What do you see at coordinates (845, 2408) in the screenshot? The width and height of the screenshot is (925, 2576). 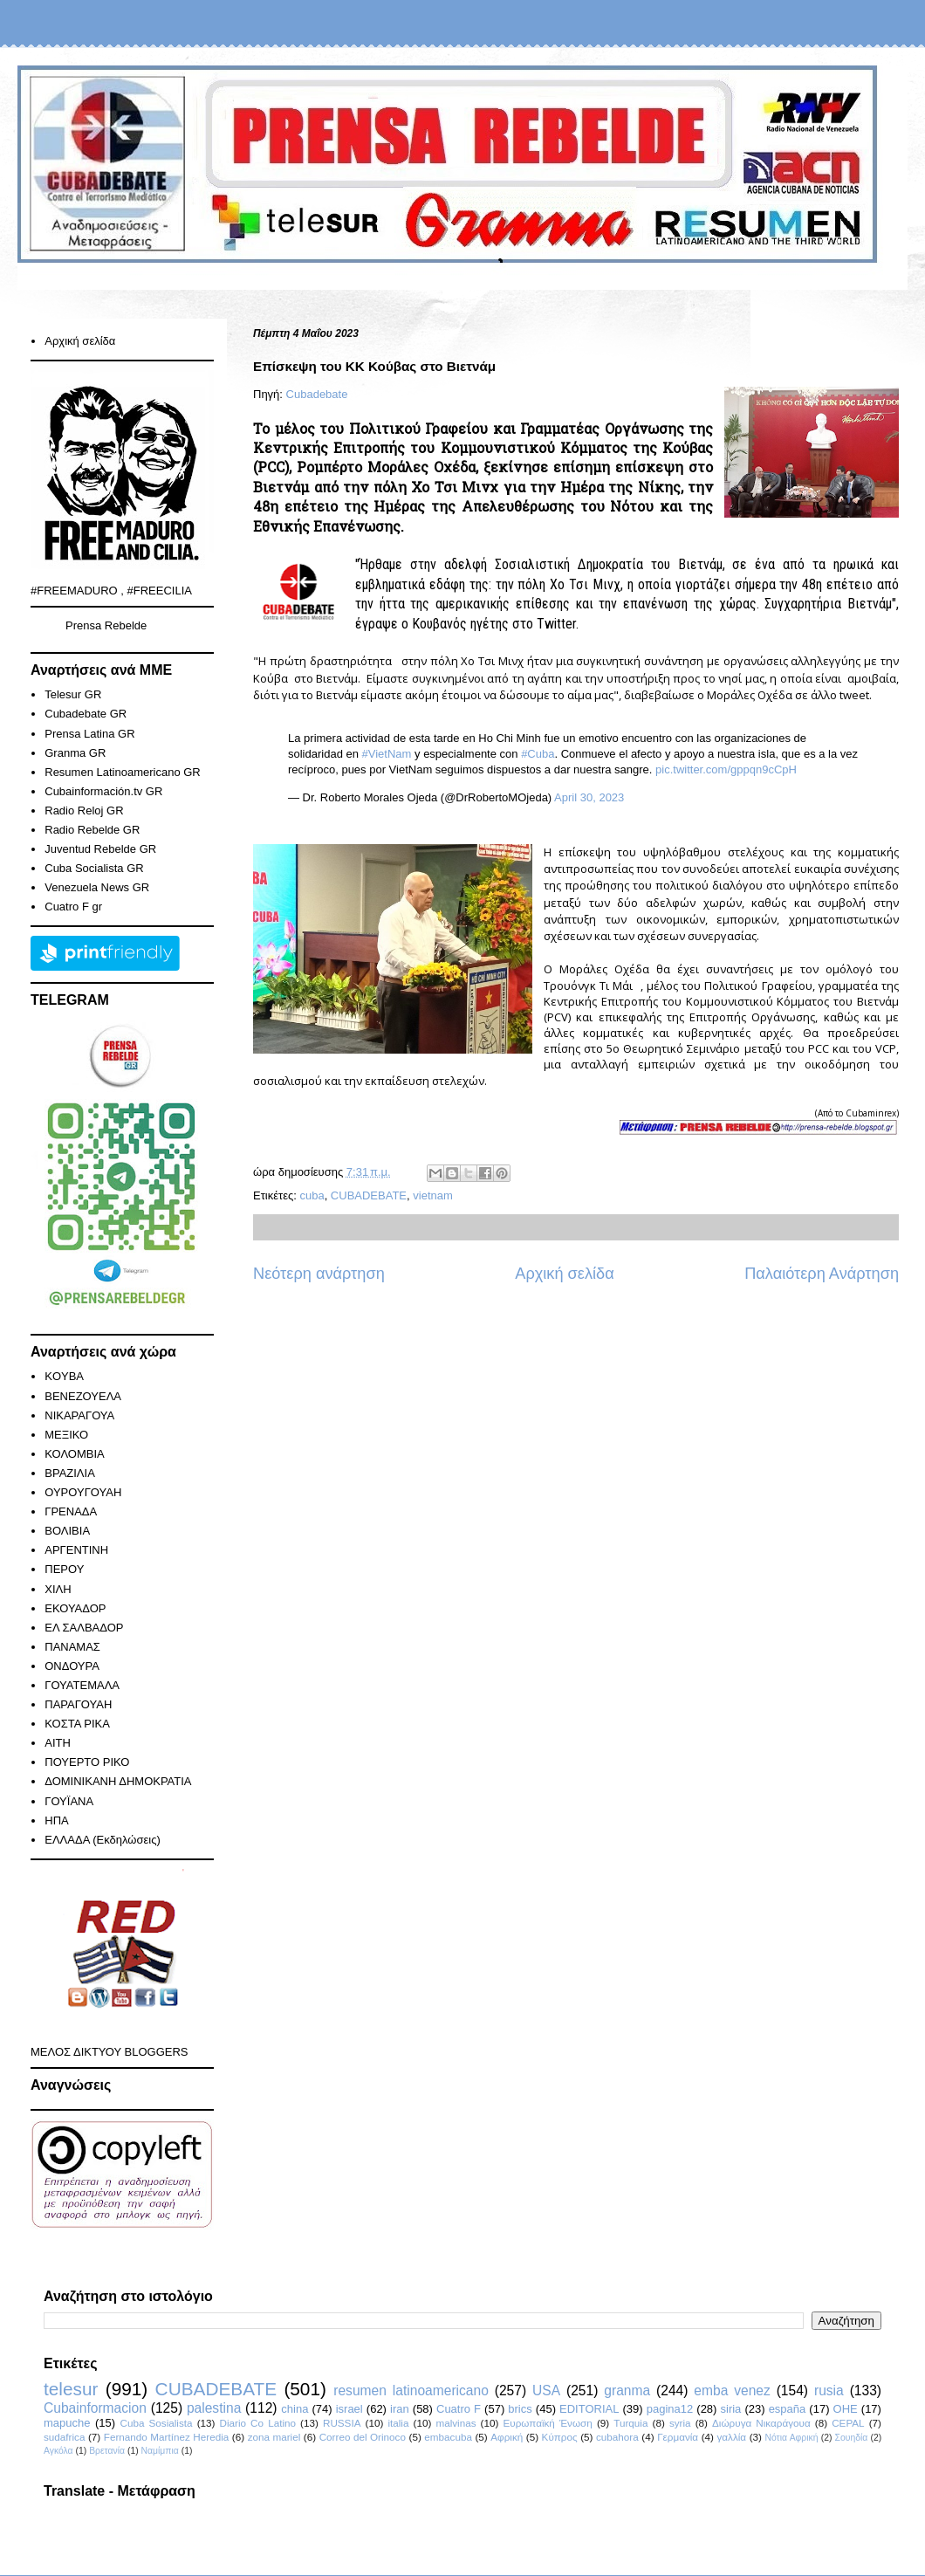 I see `ΟΗΕ` at bounding box center [845, 2408].